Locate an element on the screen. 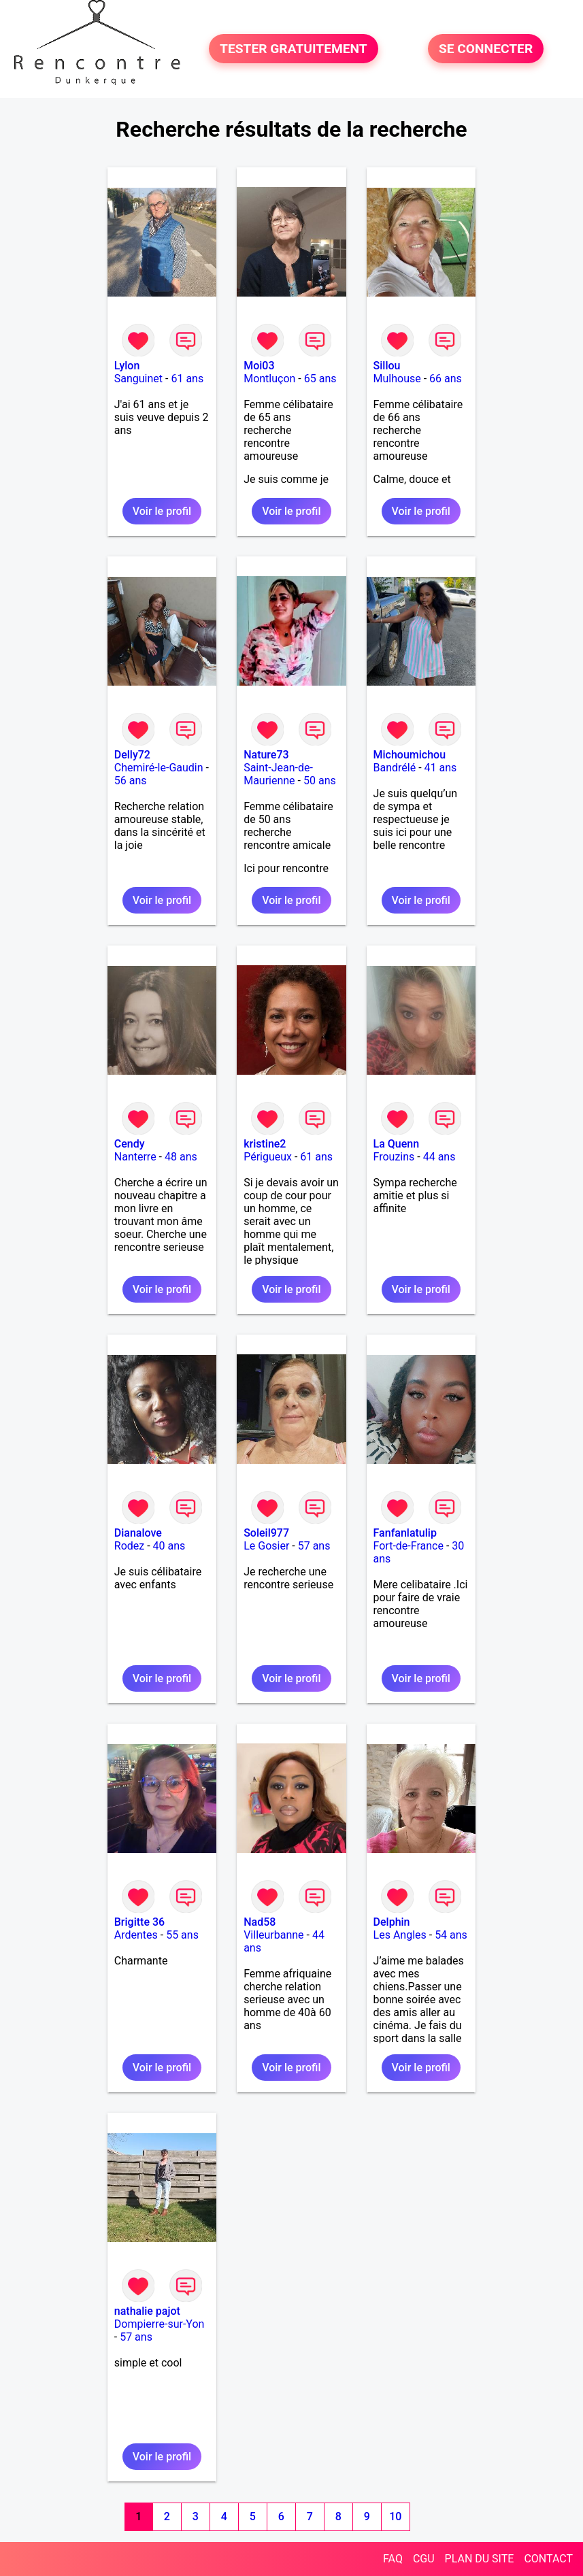  48 ans is located at coordinates (181, 1156).